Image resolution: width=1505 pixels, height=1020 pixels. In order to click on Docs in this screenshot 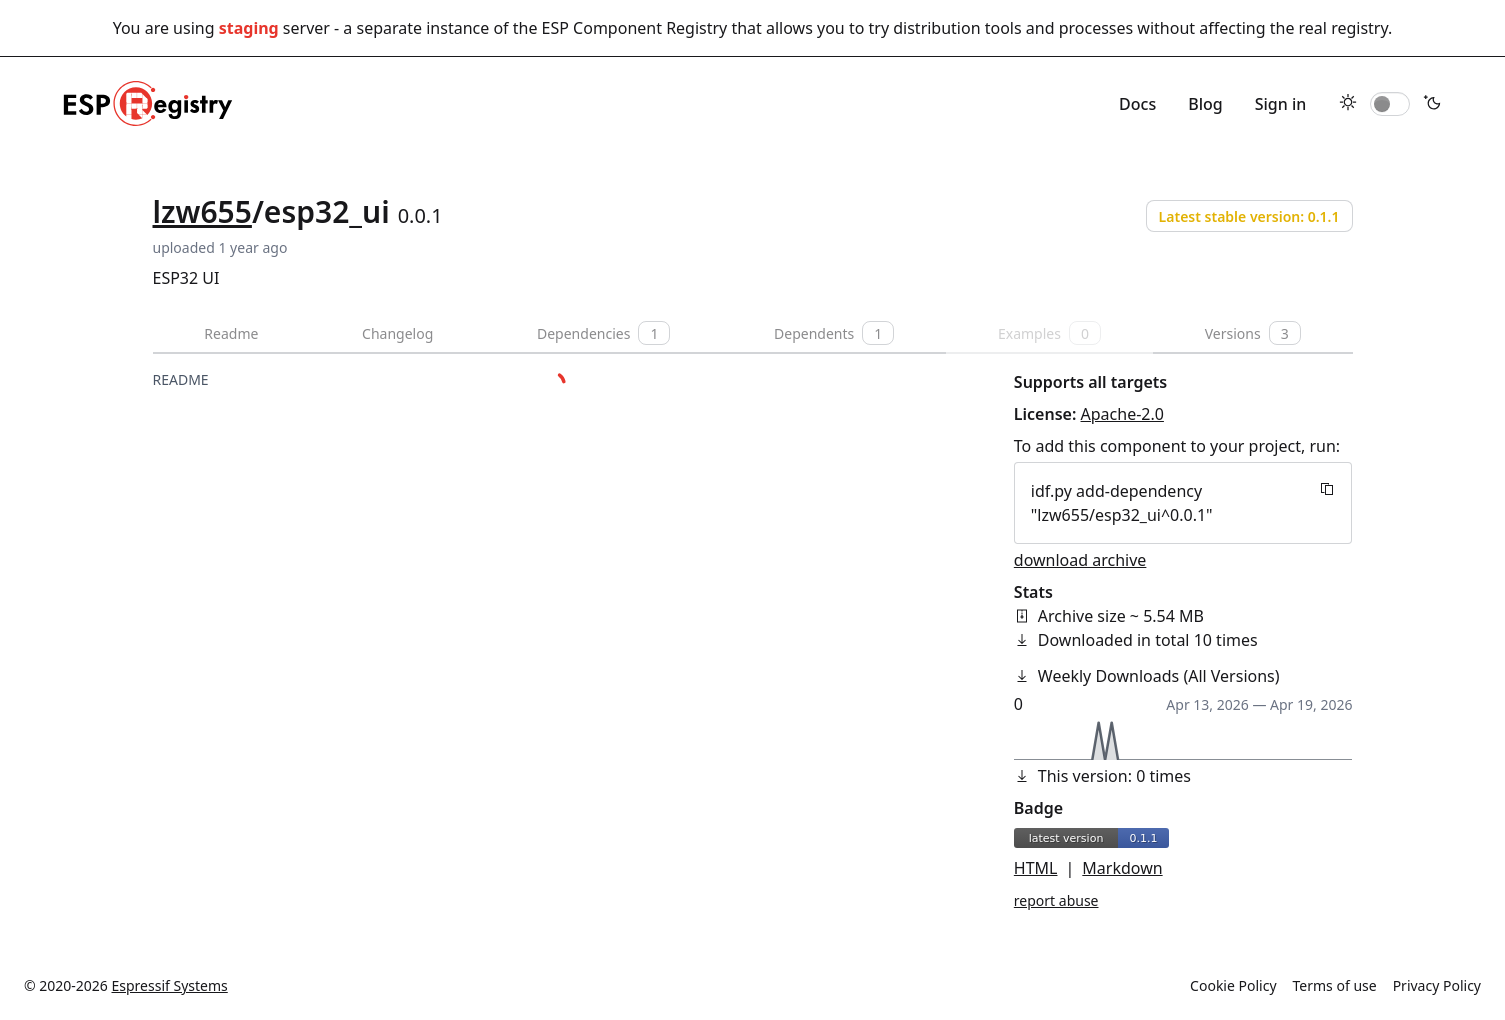, I will do `click(1137, 104)`.